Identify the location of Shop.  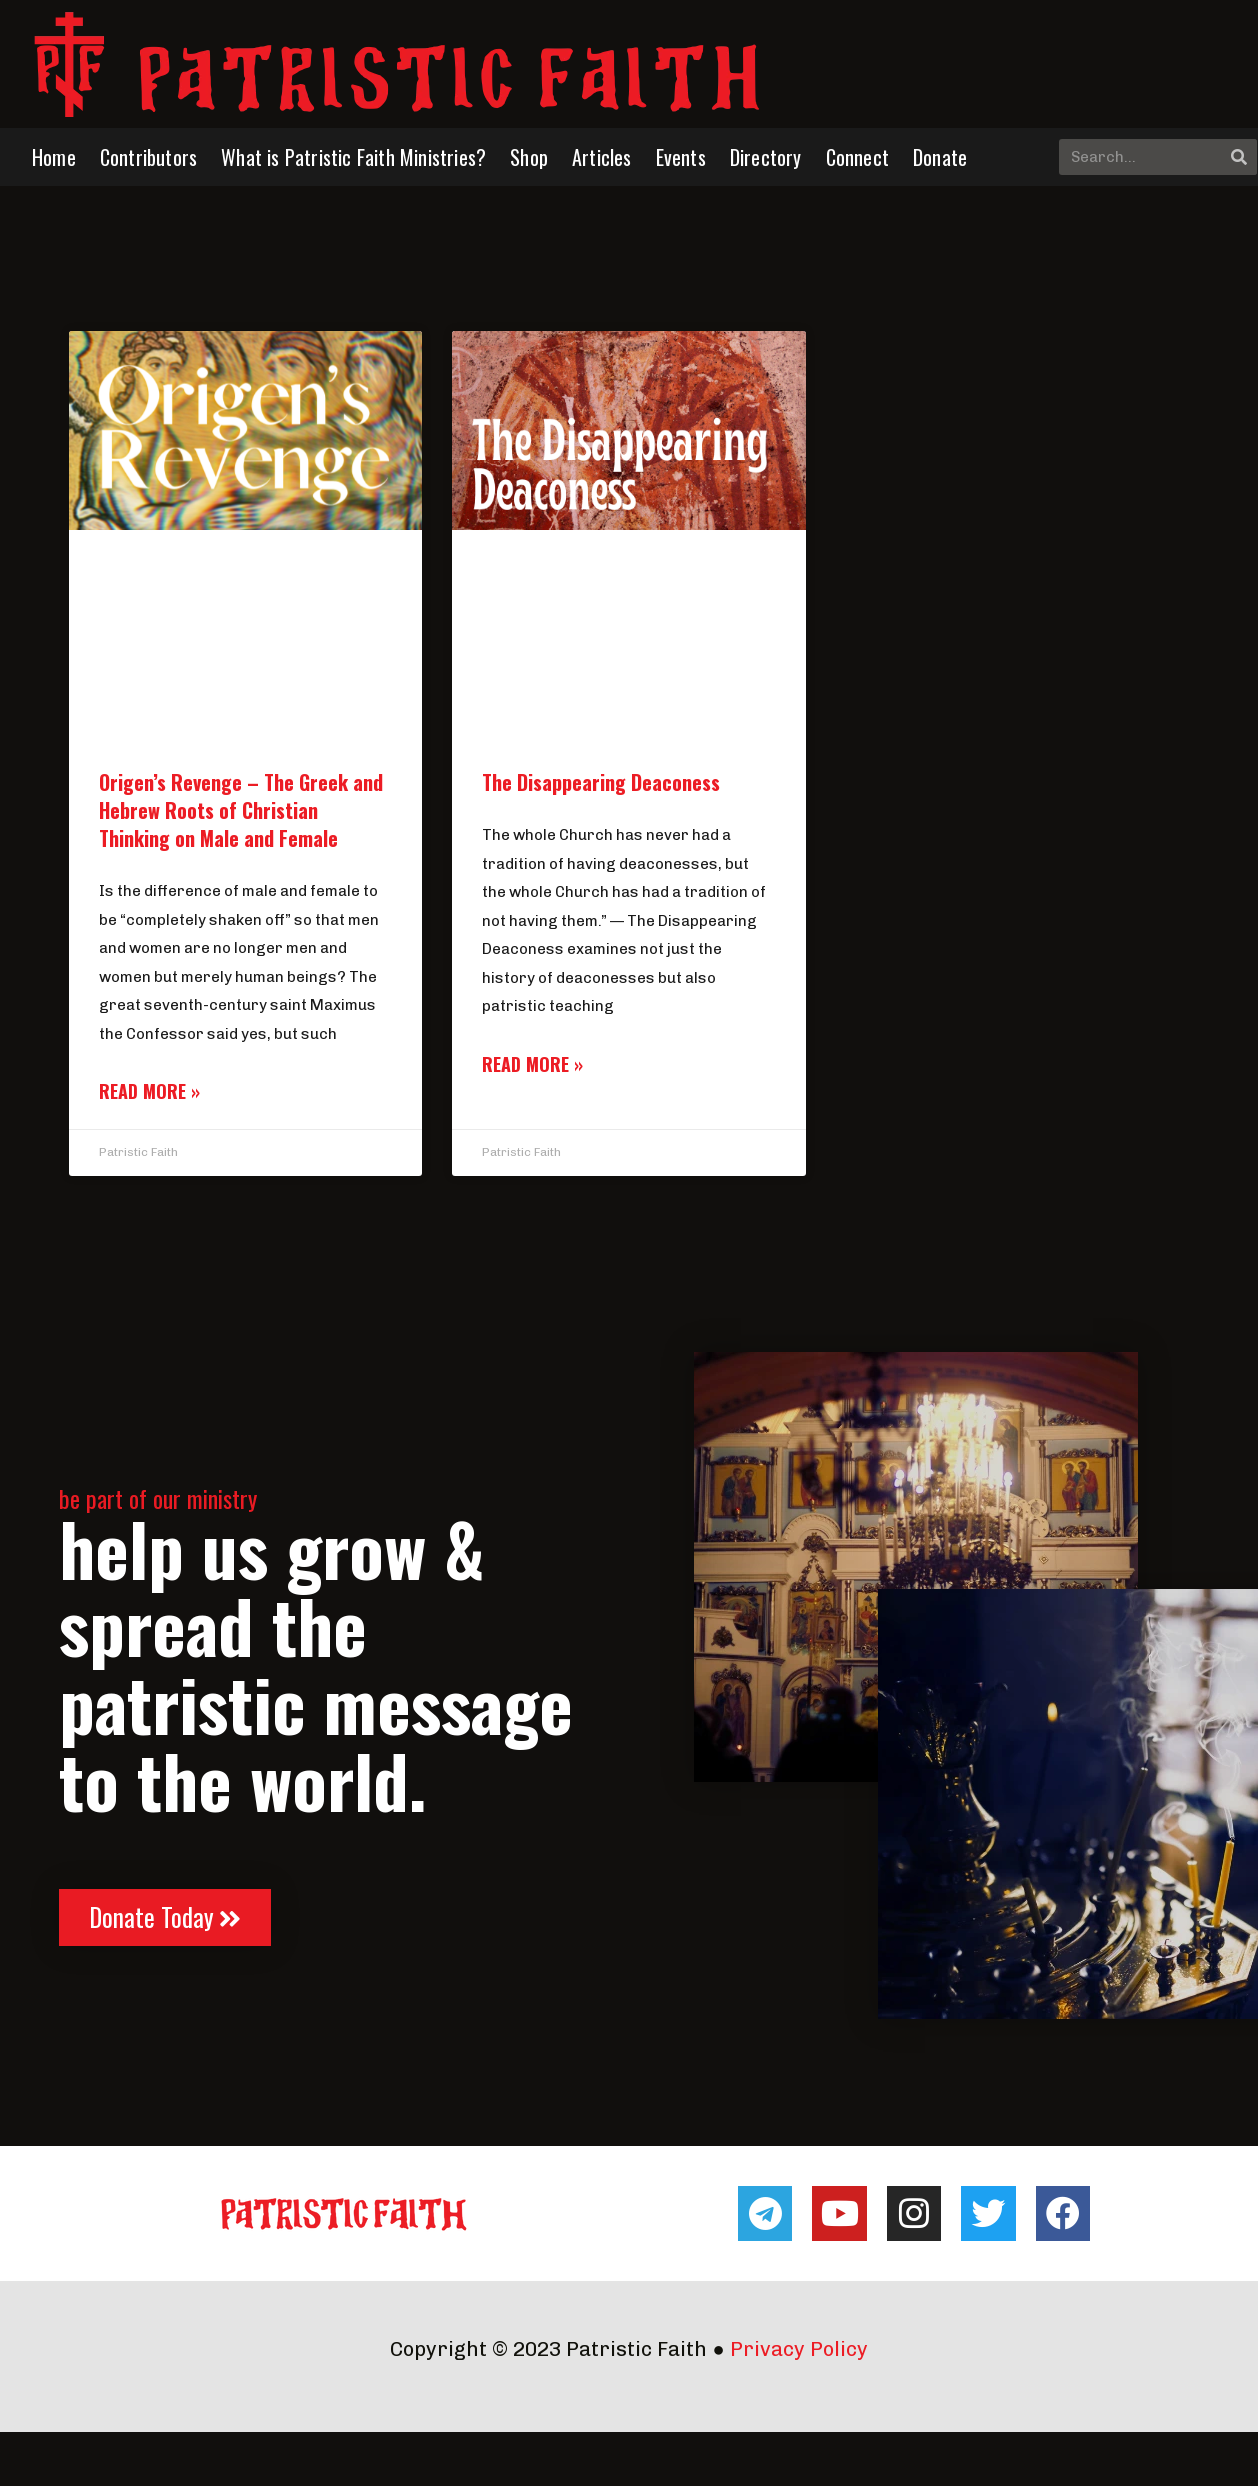
(529, 157).